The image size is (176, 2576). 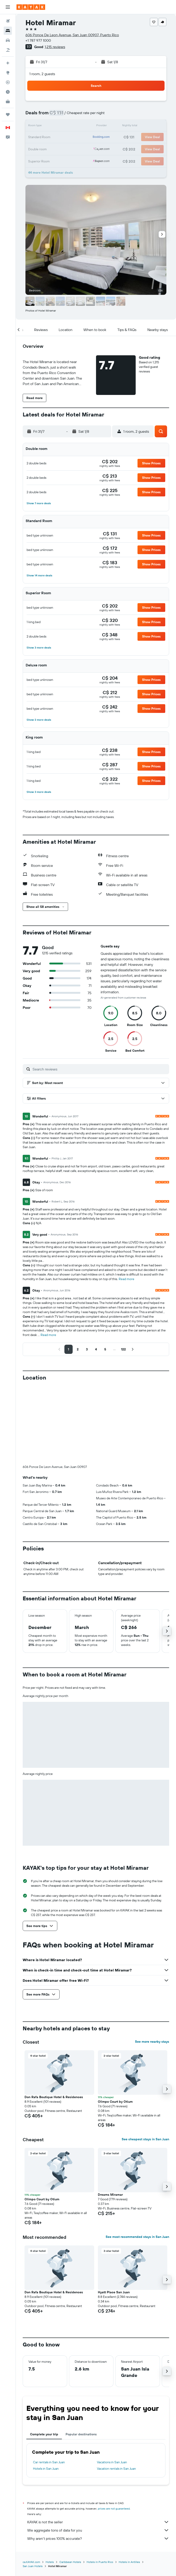 I want to click on [Plan your travel with Ask KAYAK, powered by our data and AI BETA], so click(x=8, y=63).